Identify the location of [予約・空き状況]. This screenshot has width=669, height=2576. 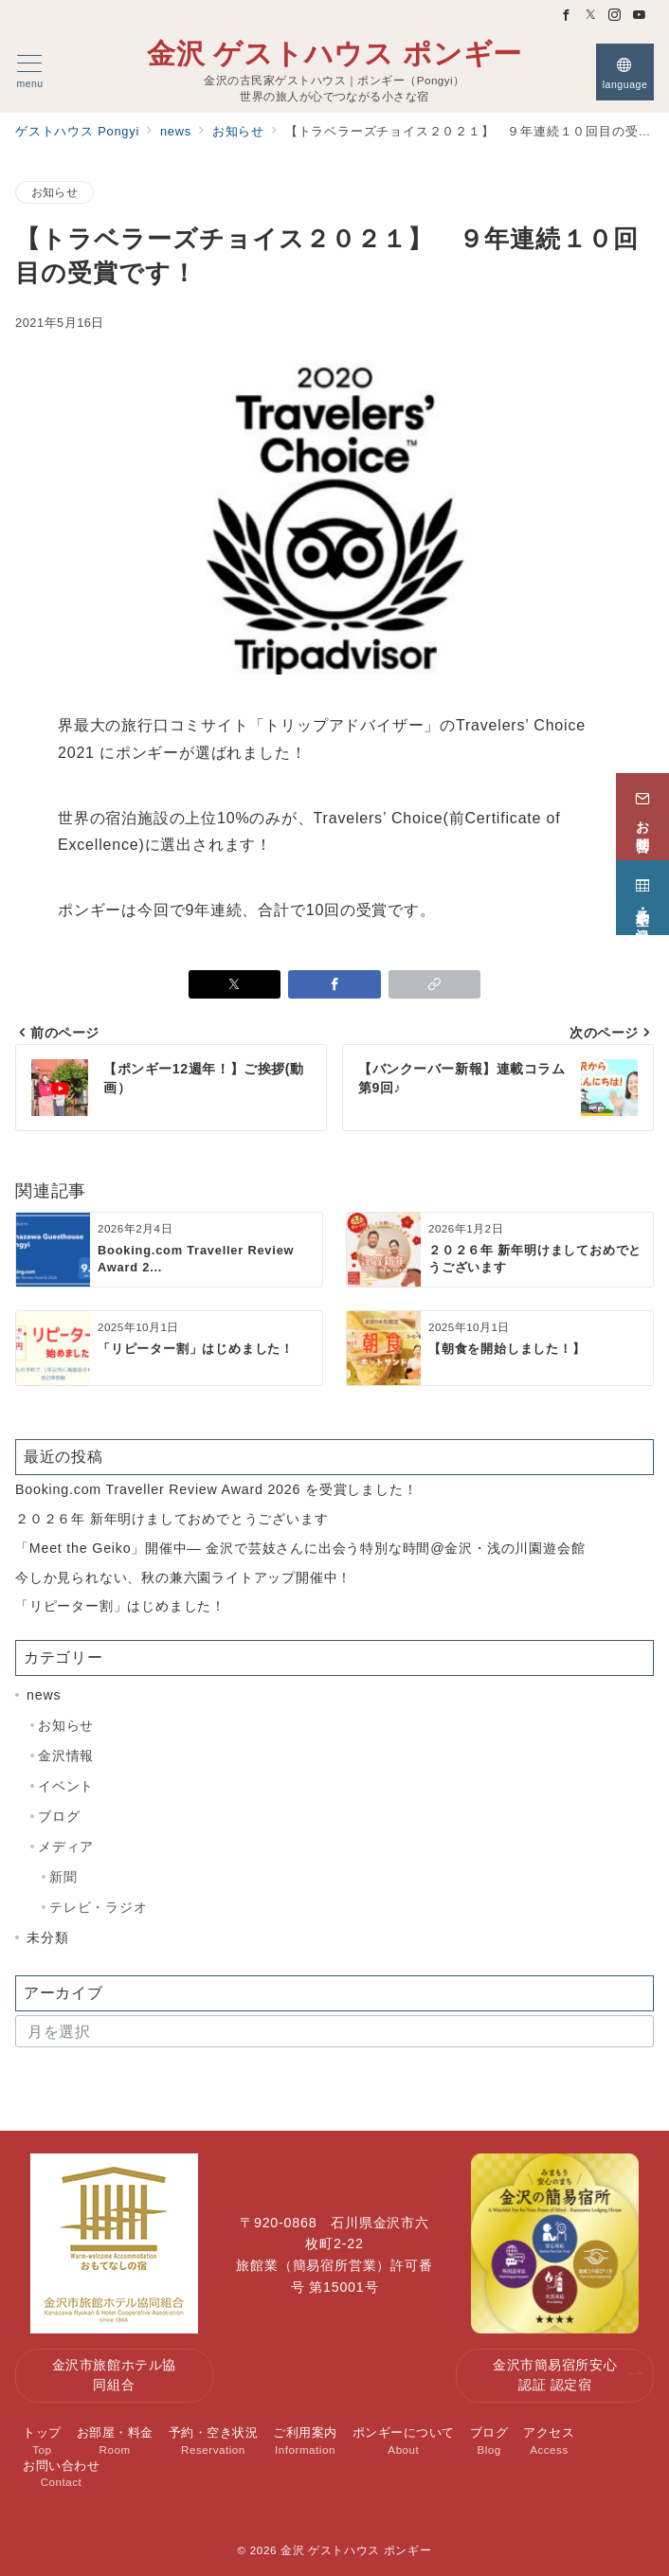
(642, 890).